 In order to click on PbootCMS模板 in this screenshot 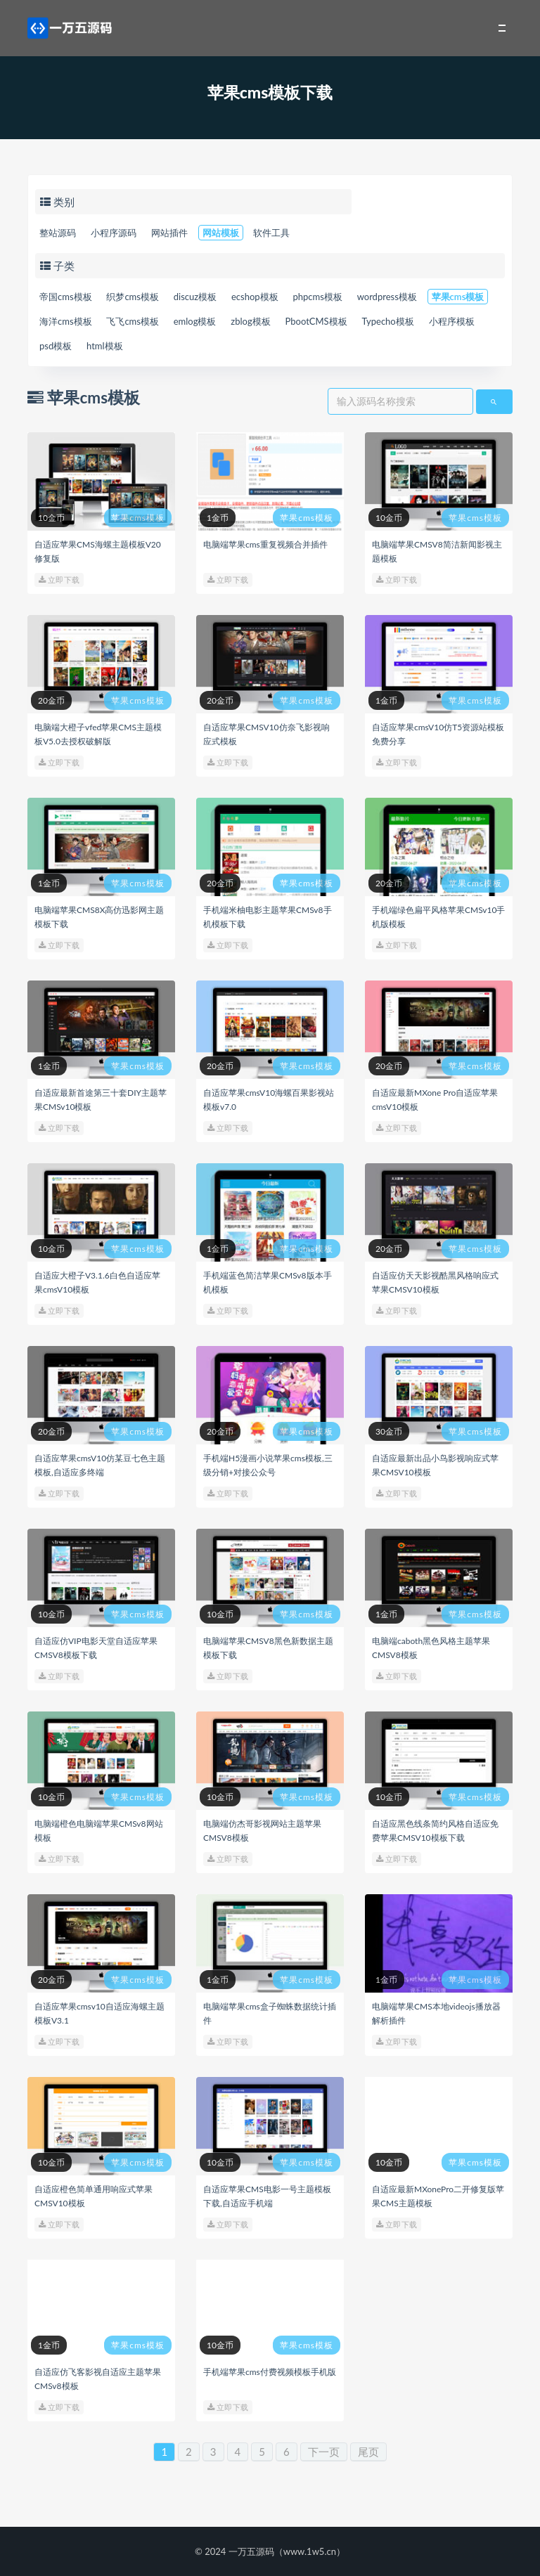, I will do `click(316, 321)`.